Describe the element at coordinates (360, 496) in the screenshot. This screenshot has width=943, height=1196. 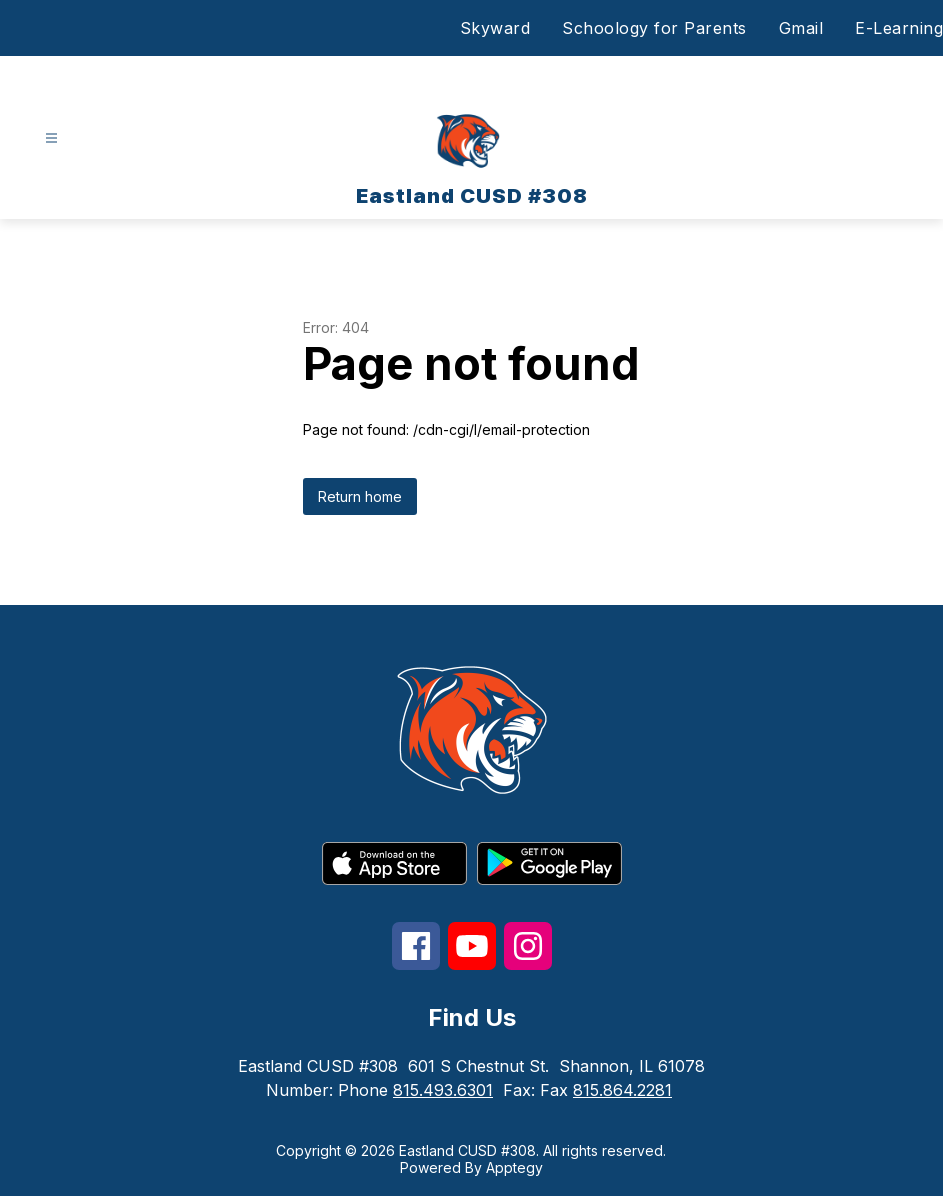
I see `Return home` at that location.